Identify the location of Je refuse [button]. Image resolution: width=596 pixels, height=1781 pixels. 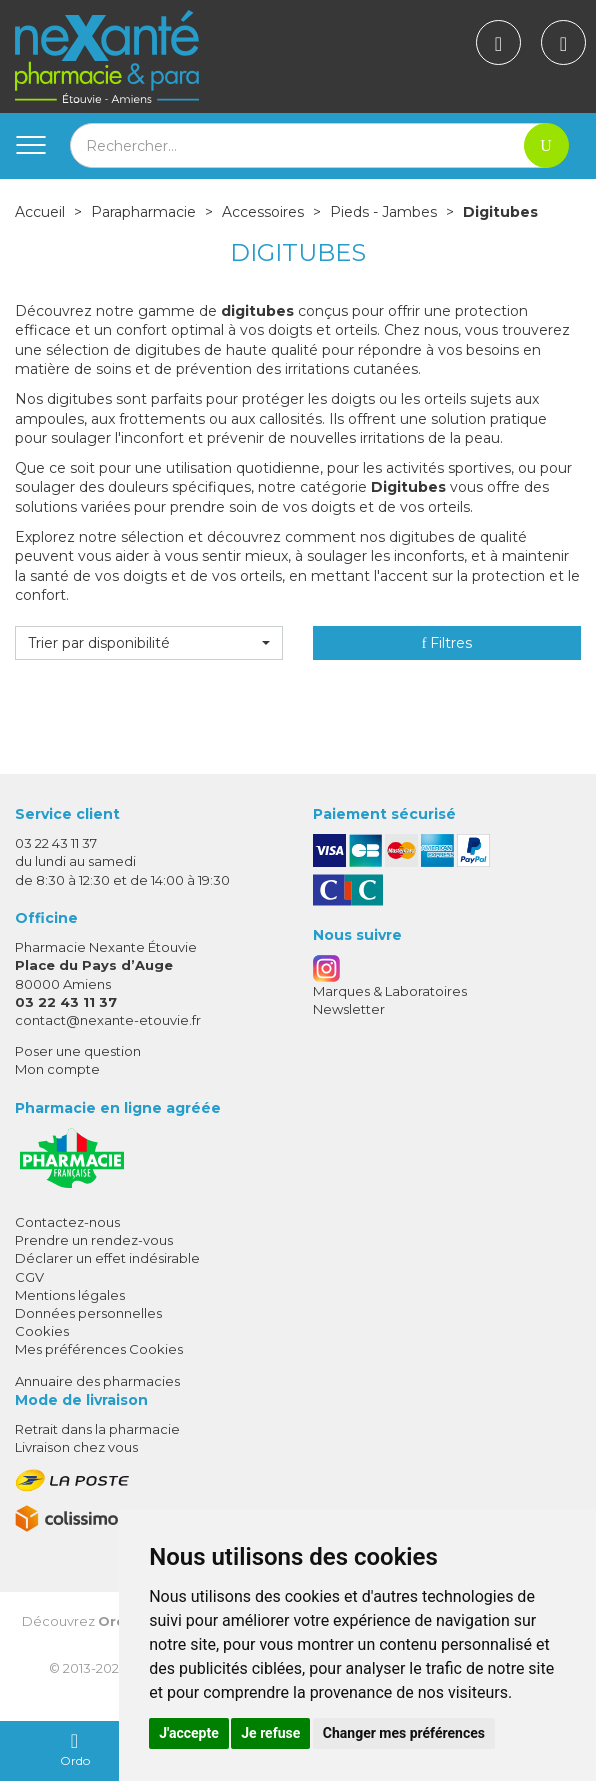
(270, 1733).